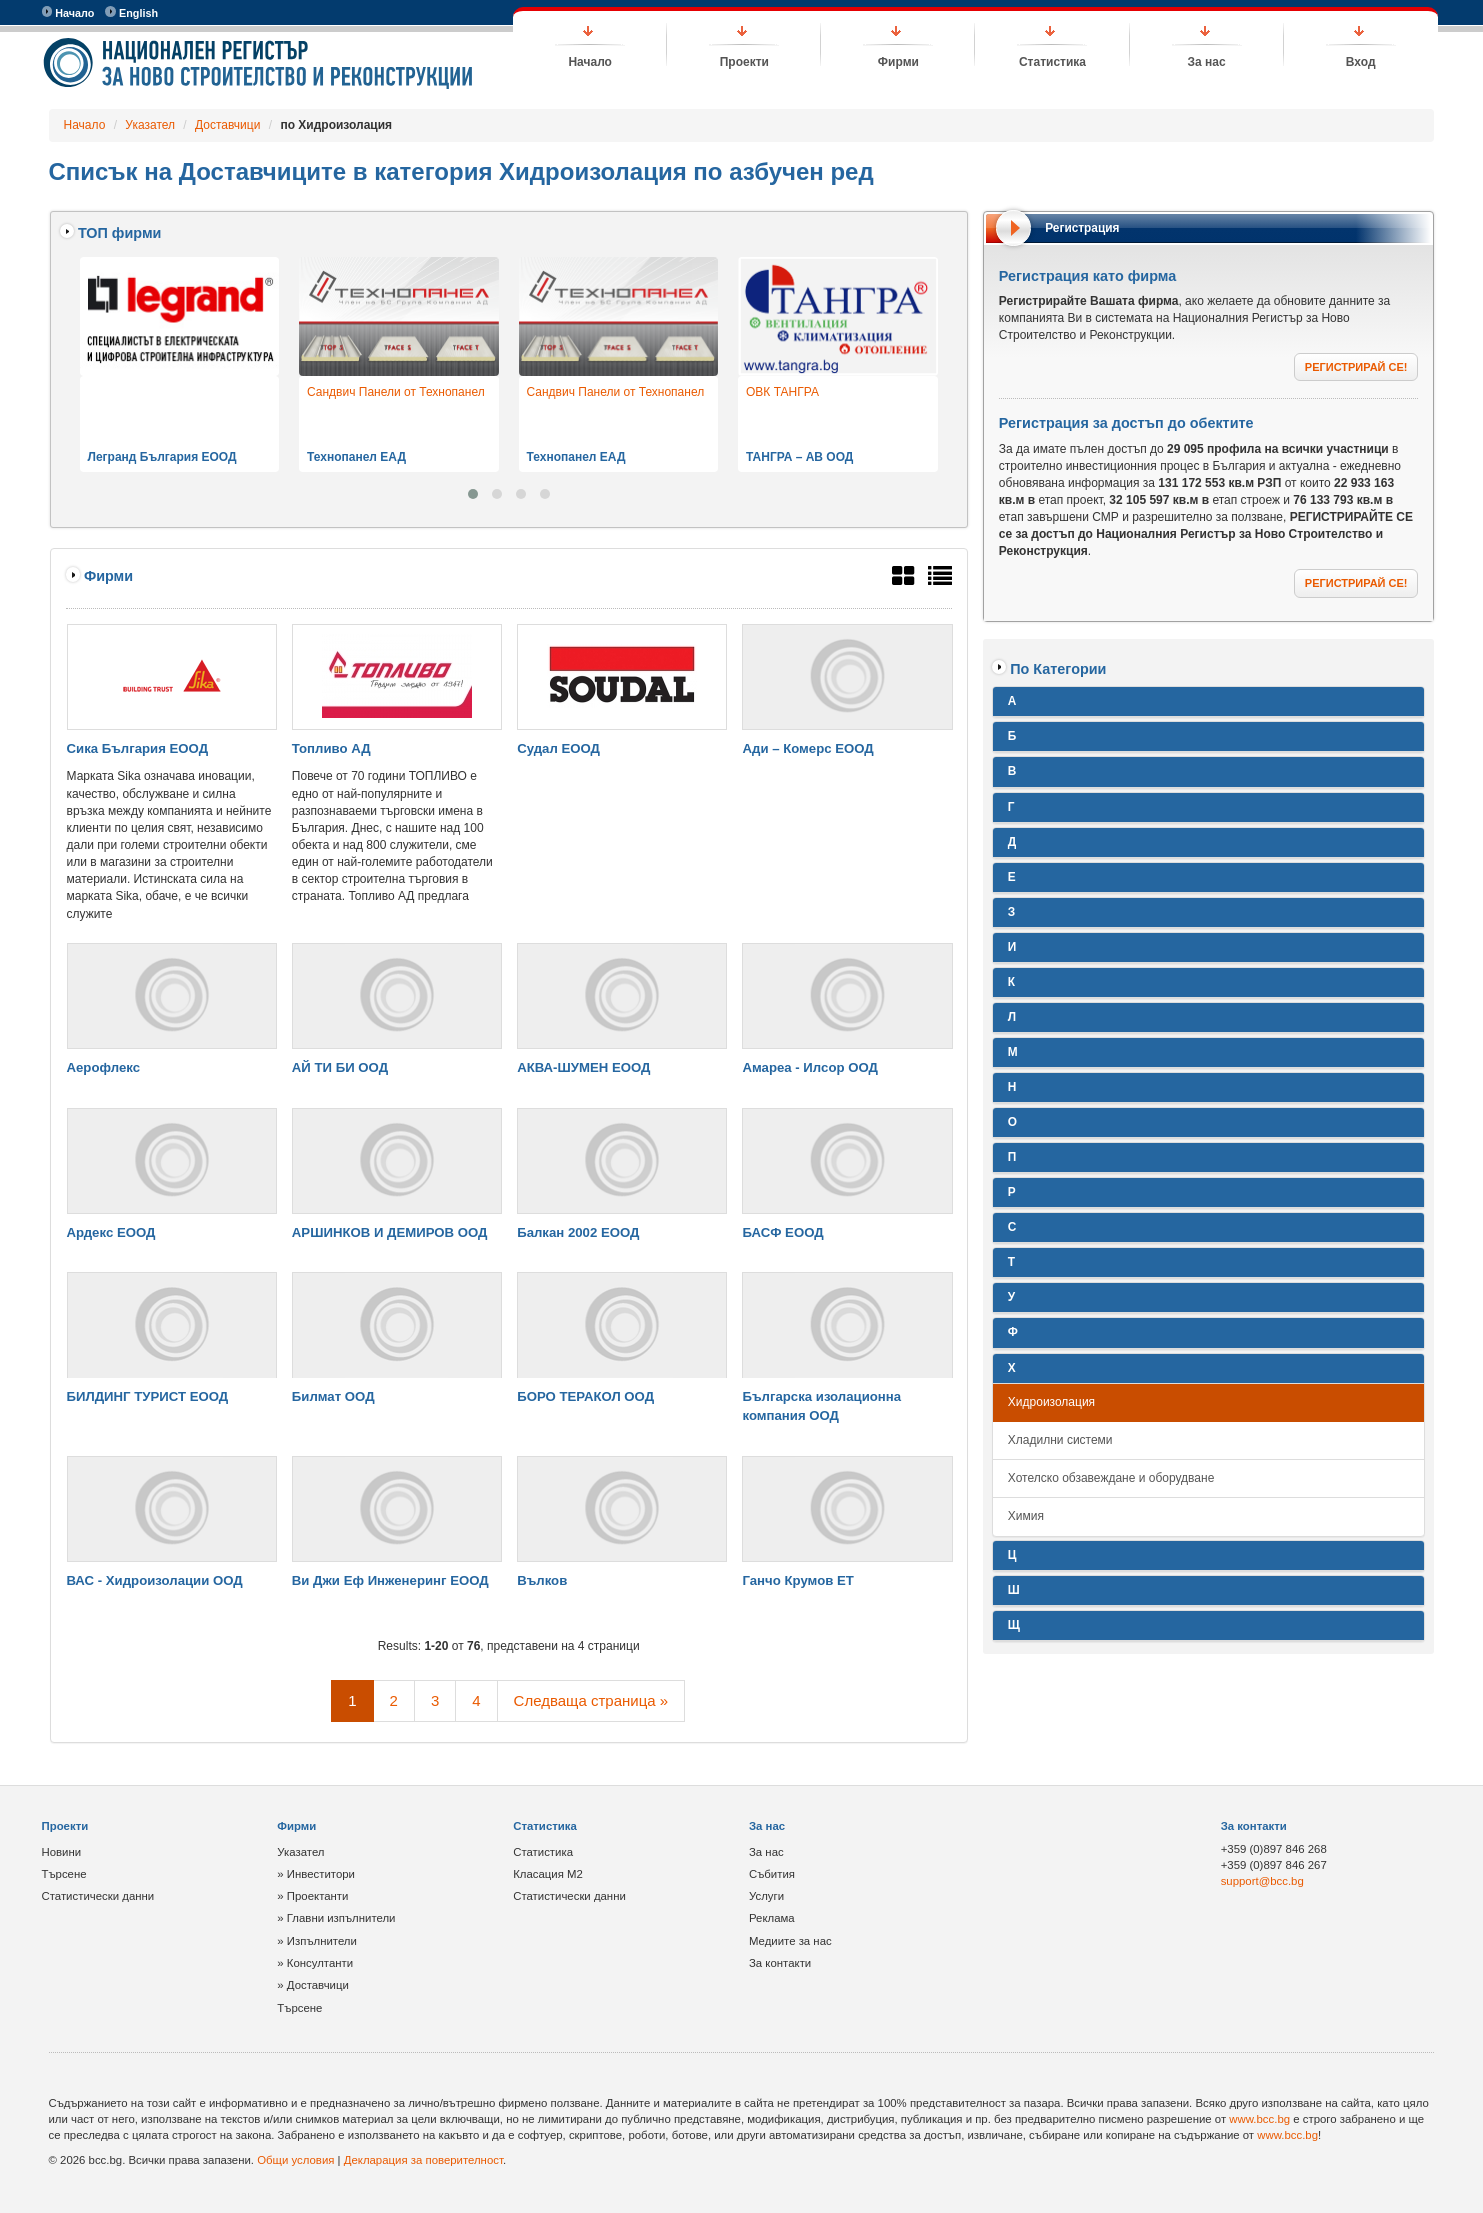 The height and width of the screenshot is (2213, 1483). I want to click on Хладилни системи, so click(1060, 1440).